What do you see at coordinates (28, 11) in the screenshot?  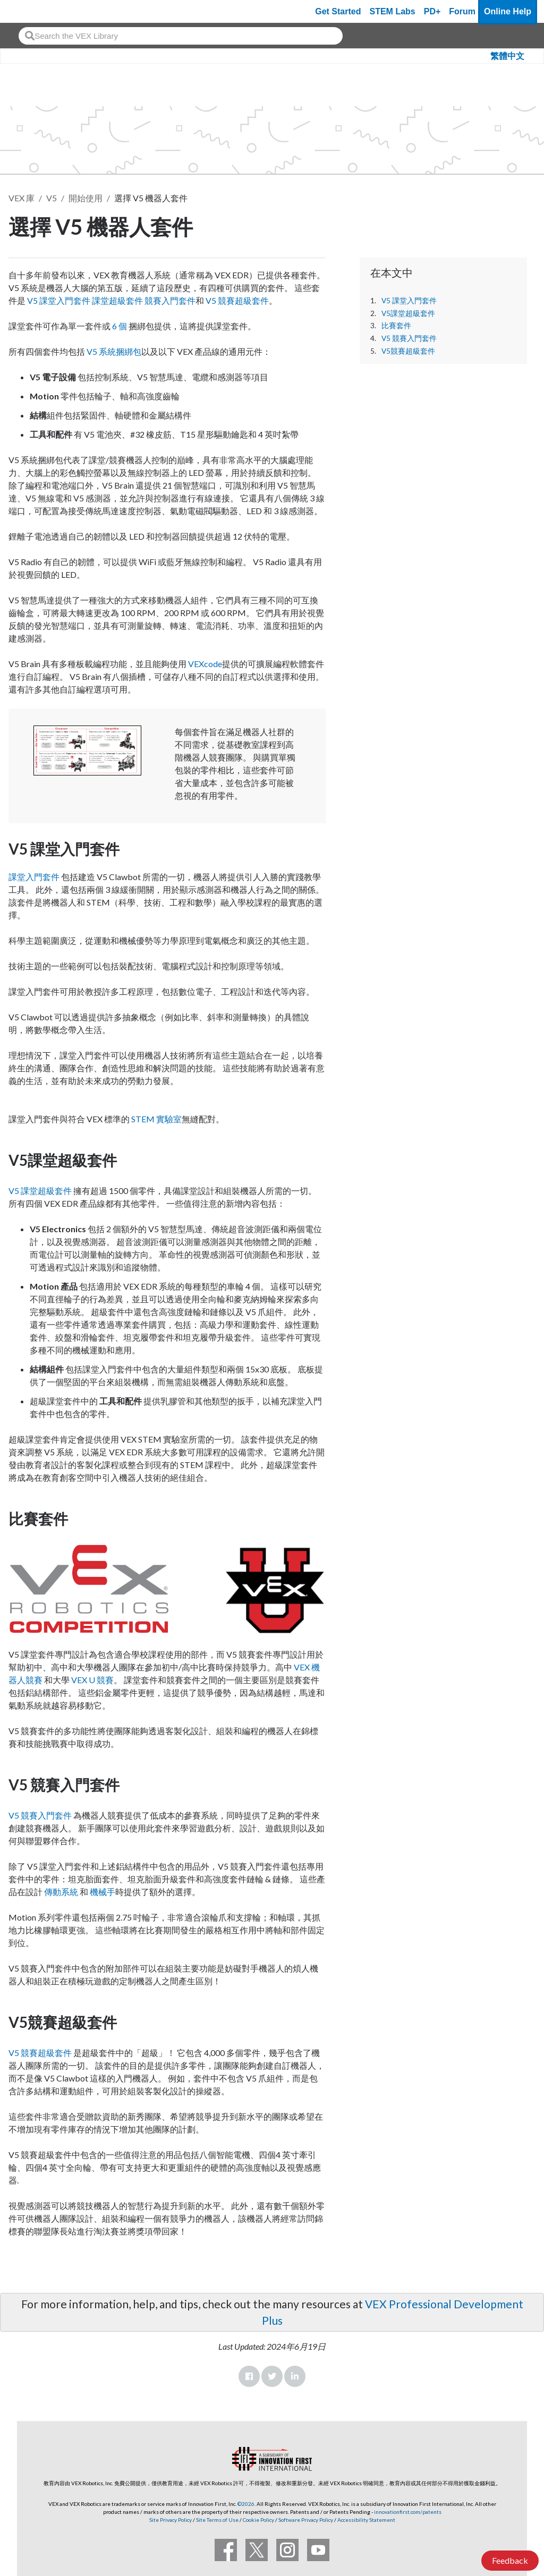 I see `[VEX Robotics homepage]` at bounding box center [28, 11].